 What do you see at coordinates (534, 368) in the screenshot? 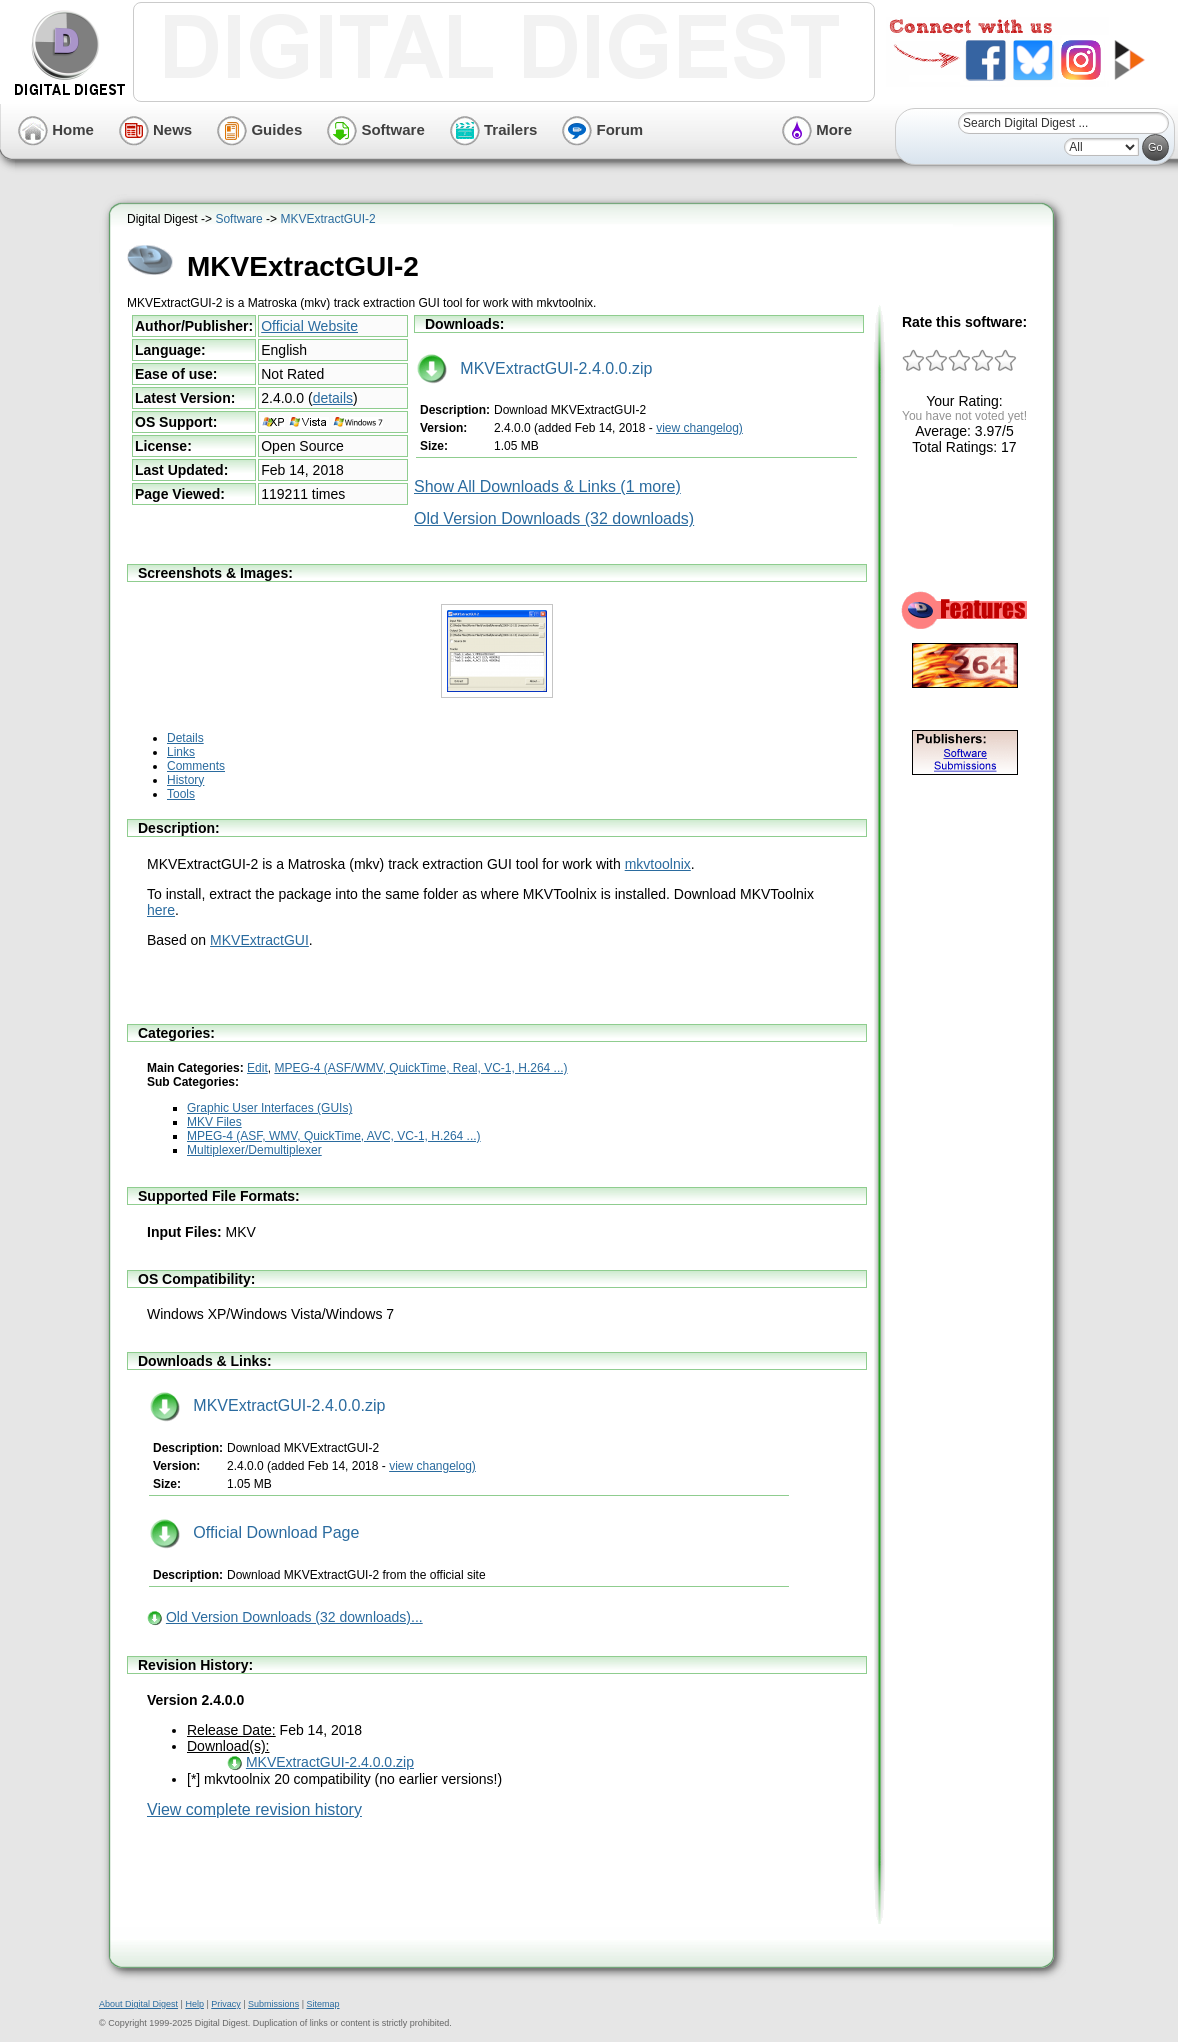
I see `MKVExtractGUI-2.4.0.0.zip` at bounding box center [534, 368].